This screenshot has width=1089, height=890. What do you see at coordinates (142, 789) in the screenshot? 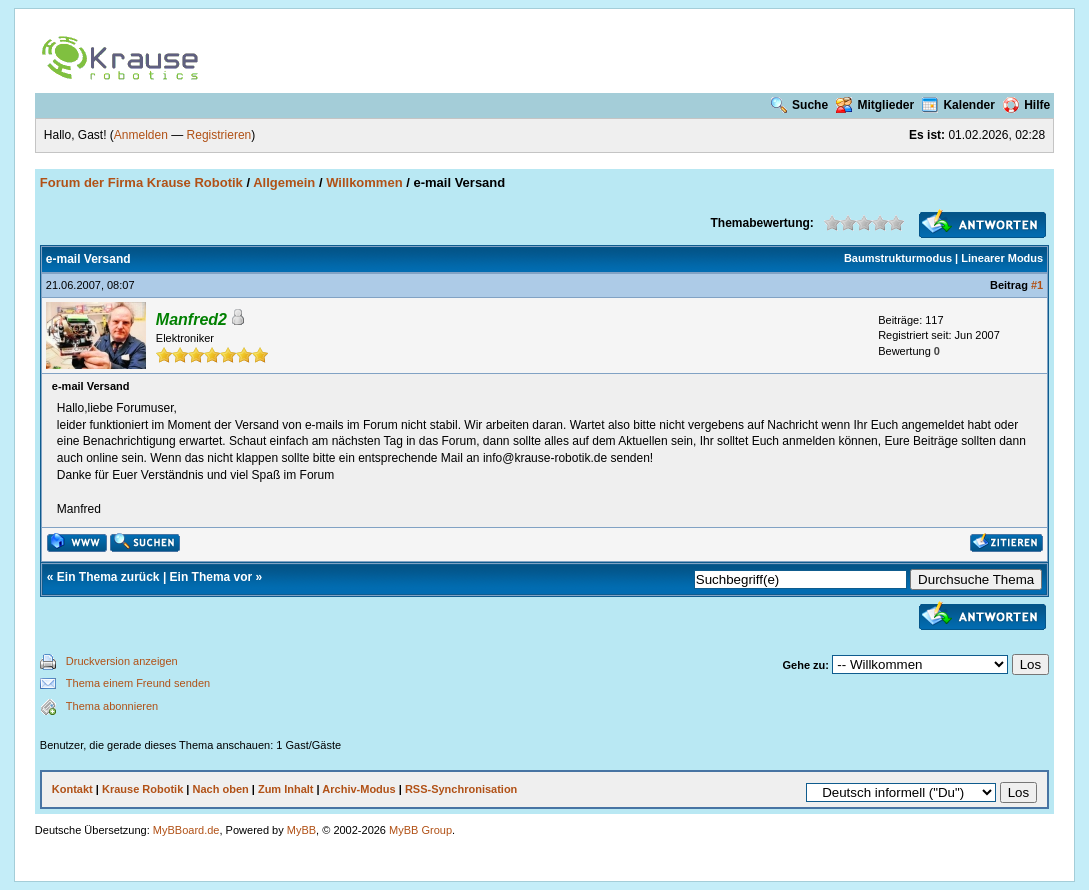
I see `Krause Robotik` at bounding box center [142, 789].